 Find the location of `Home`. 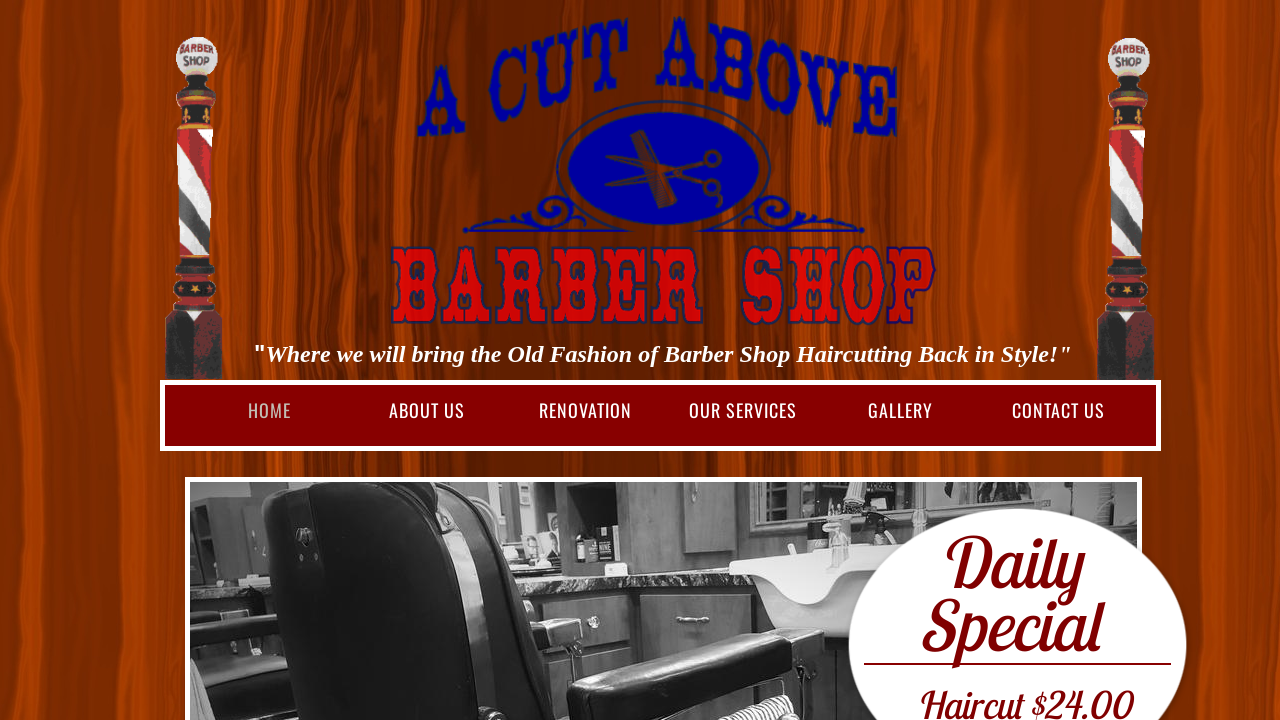

Home is located at coordinates (269, 410).